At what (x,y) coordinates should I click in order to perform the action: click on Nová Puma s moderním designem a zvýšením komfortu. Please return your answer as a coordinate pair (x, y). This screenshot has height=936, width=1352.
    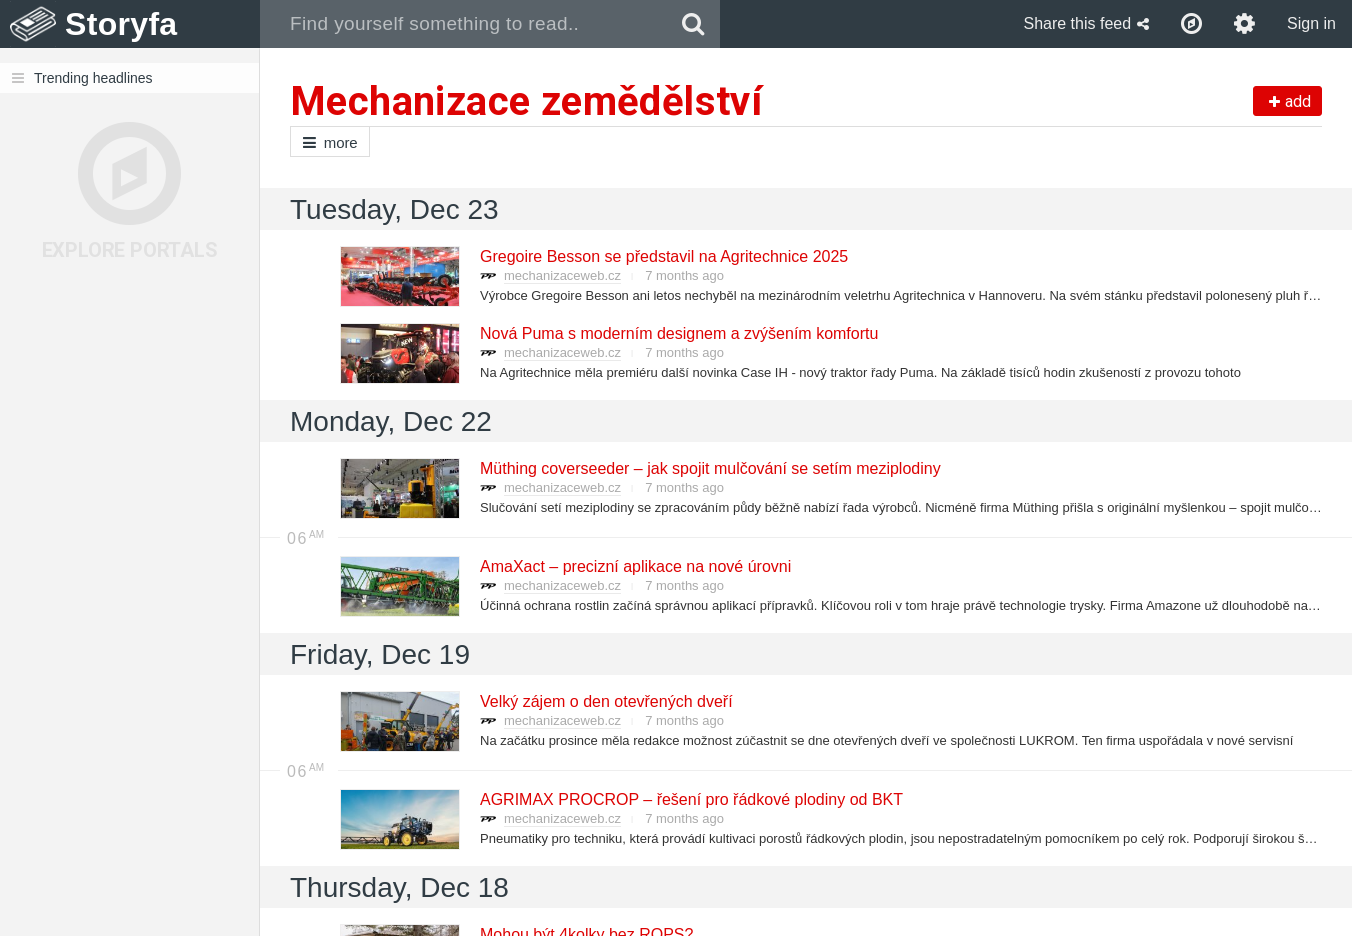
    Looking at the image, I should click on (678, 333).